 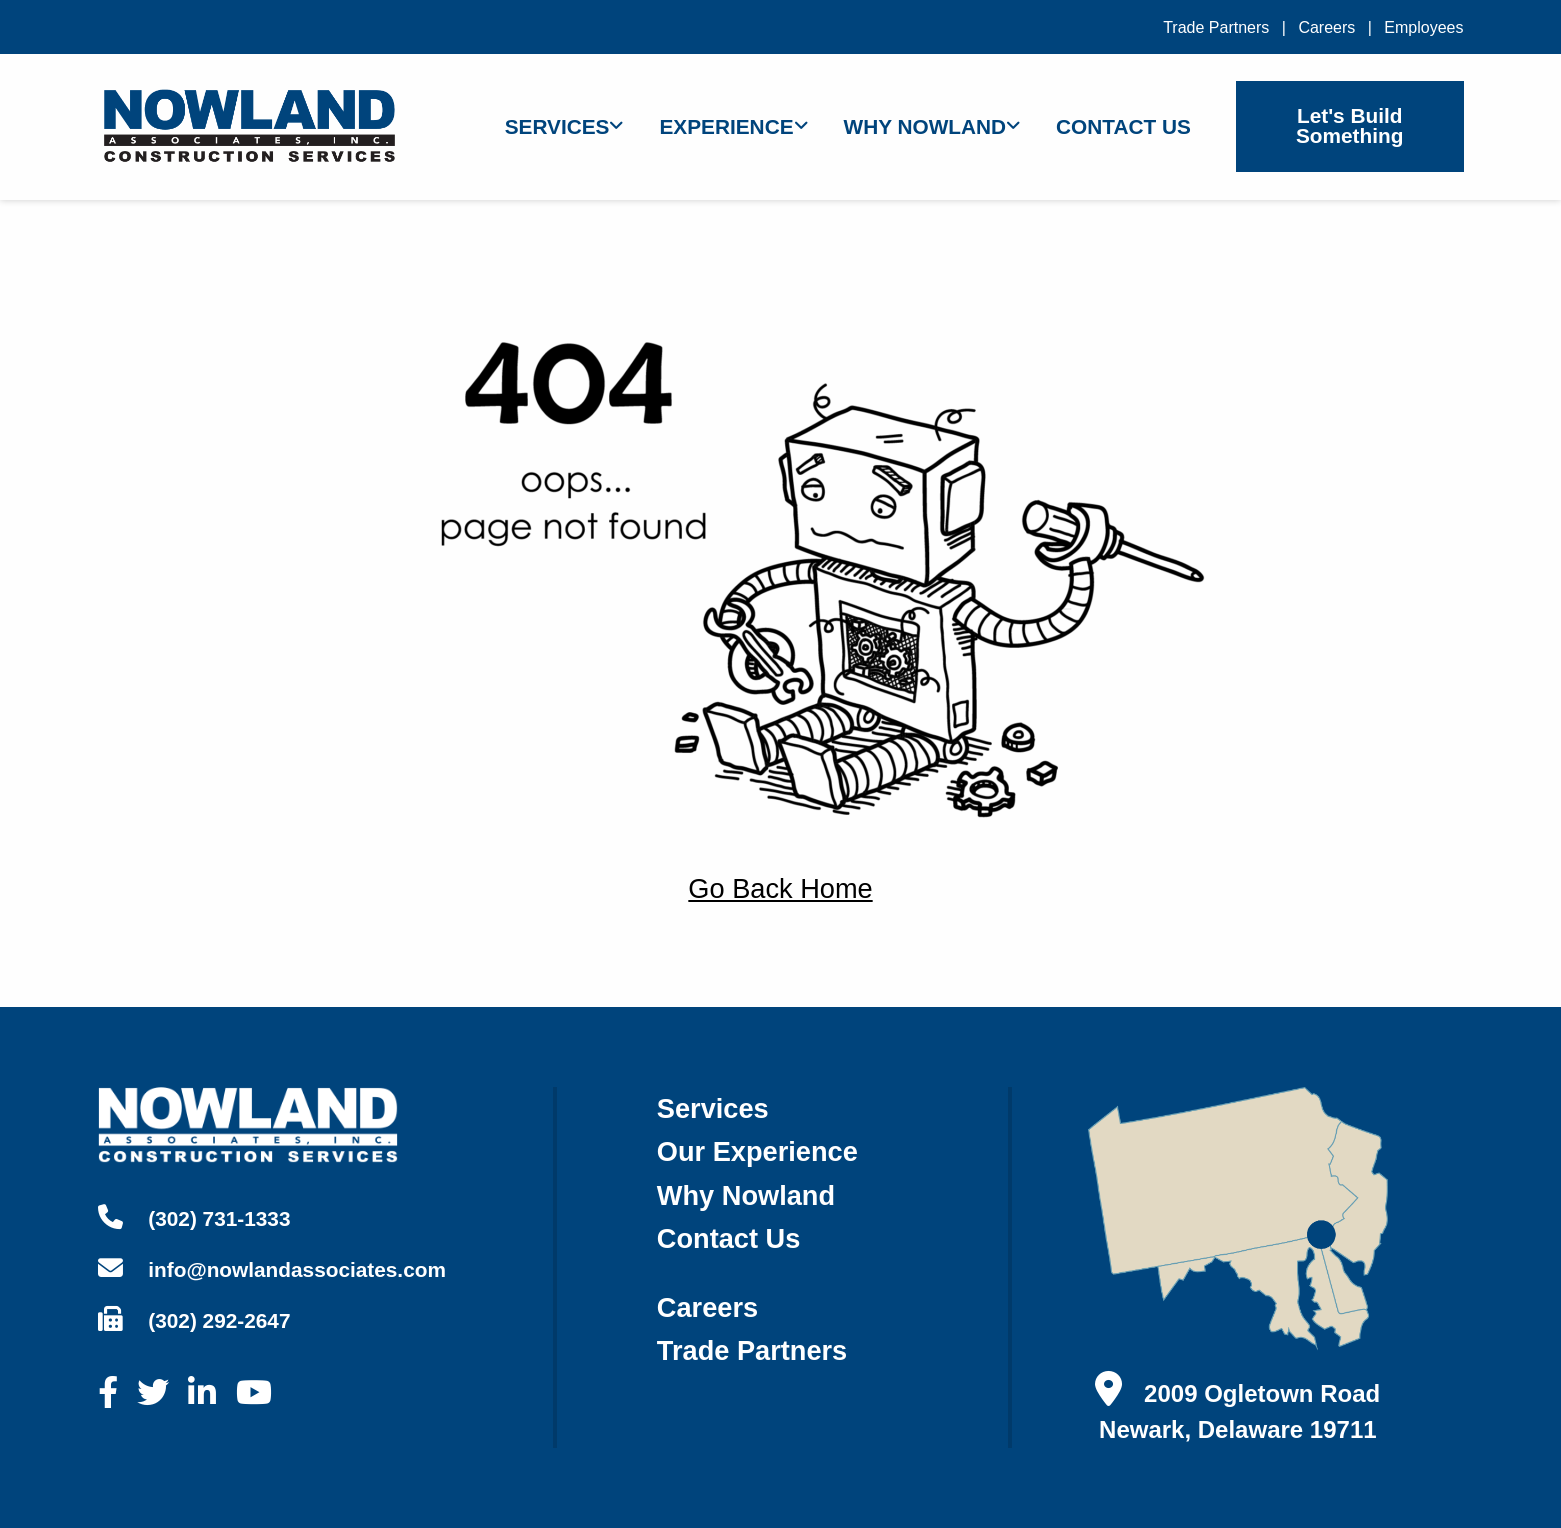 I want to click on Let's Build Something, so click(x=1349, y=126).